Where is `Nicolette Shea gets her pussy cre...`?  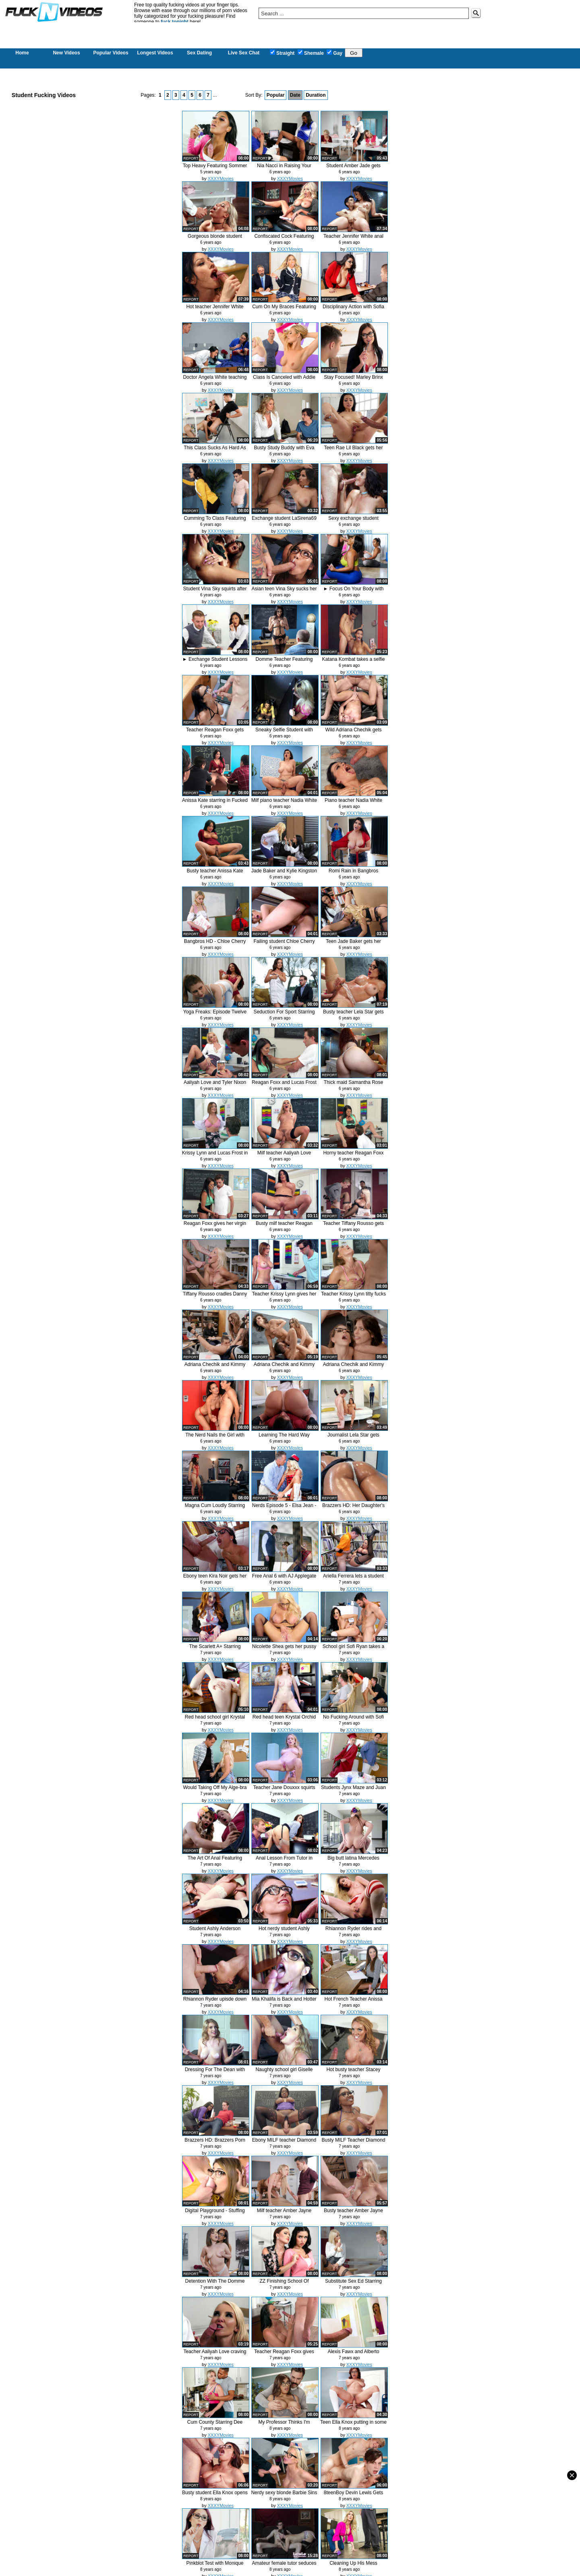
Nicolette Shea gets her pussy cre... is located at coordinates (284, 1649).